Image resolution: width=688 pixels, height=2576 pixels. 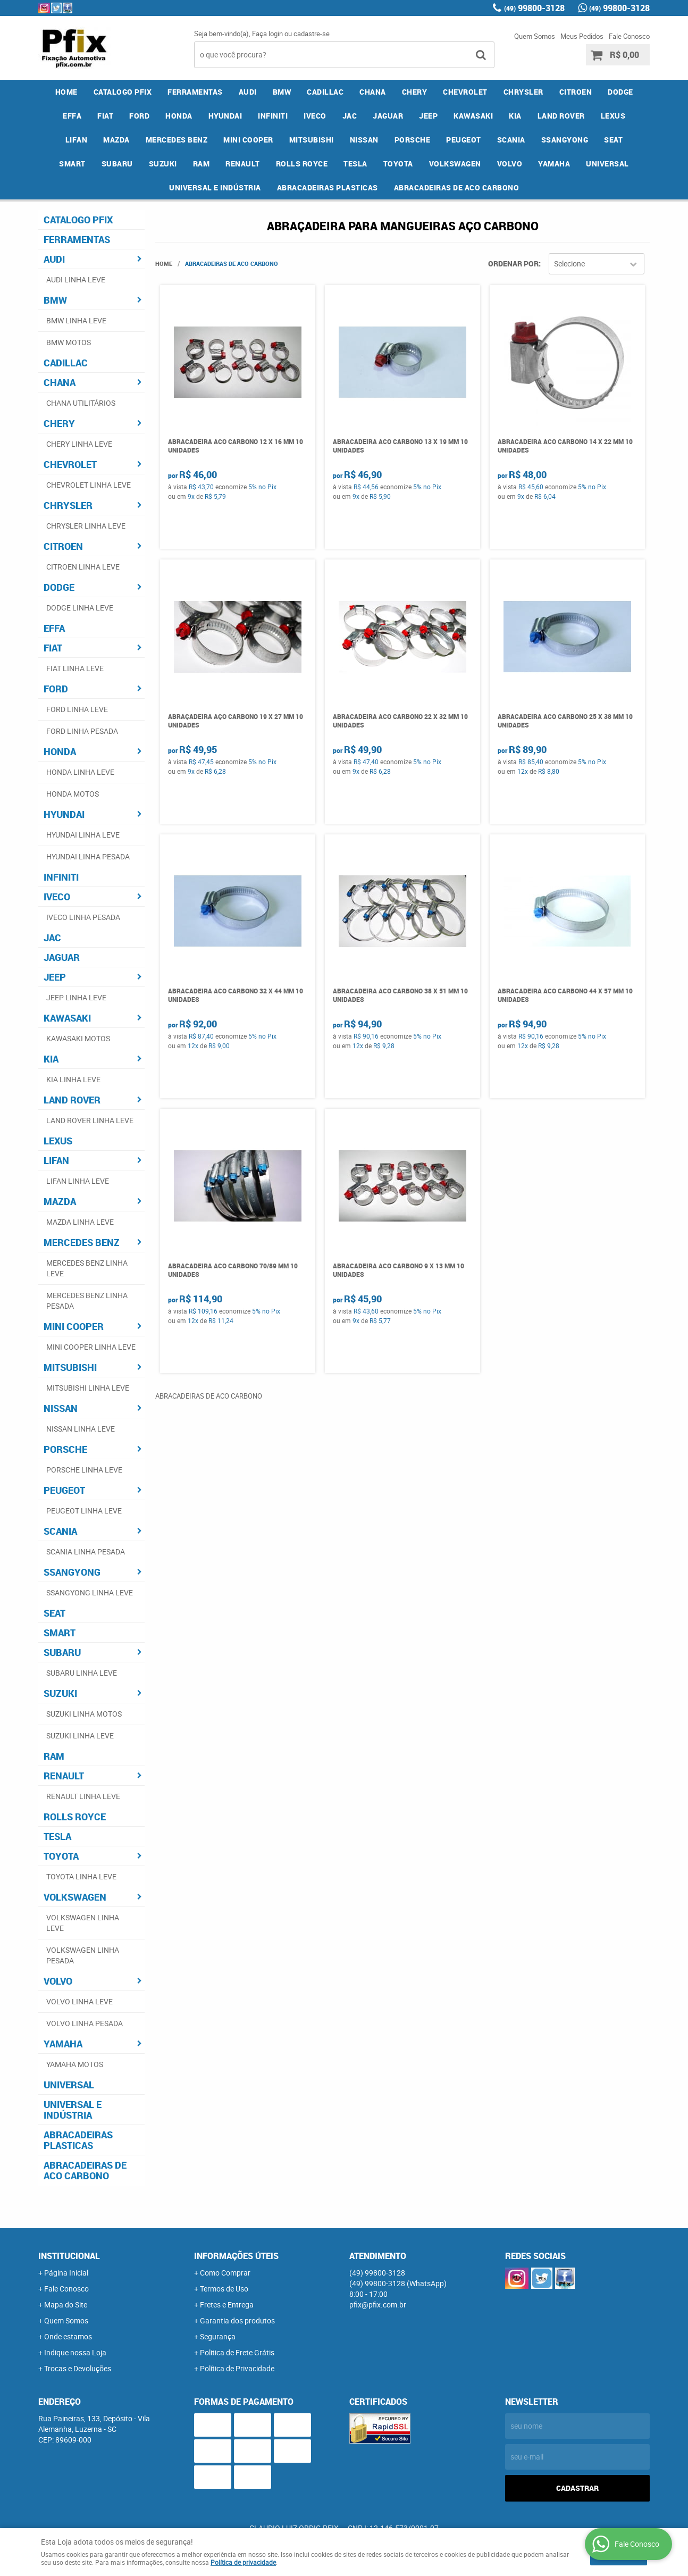 I want to click on JAGUAR, so click(x=388, y=116).